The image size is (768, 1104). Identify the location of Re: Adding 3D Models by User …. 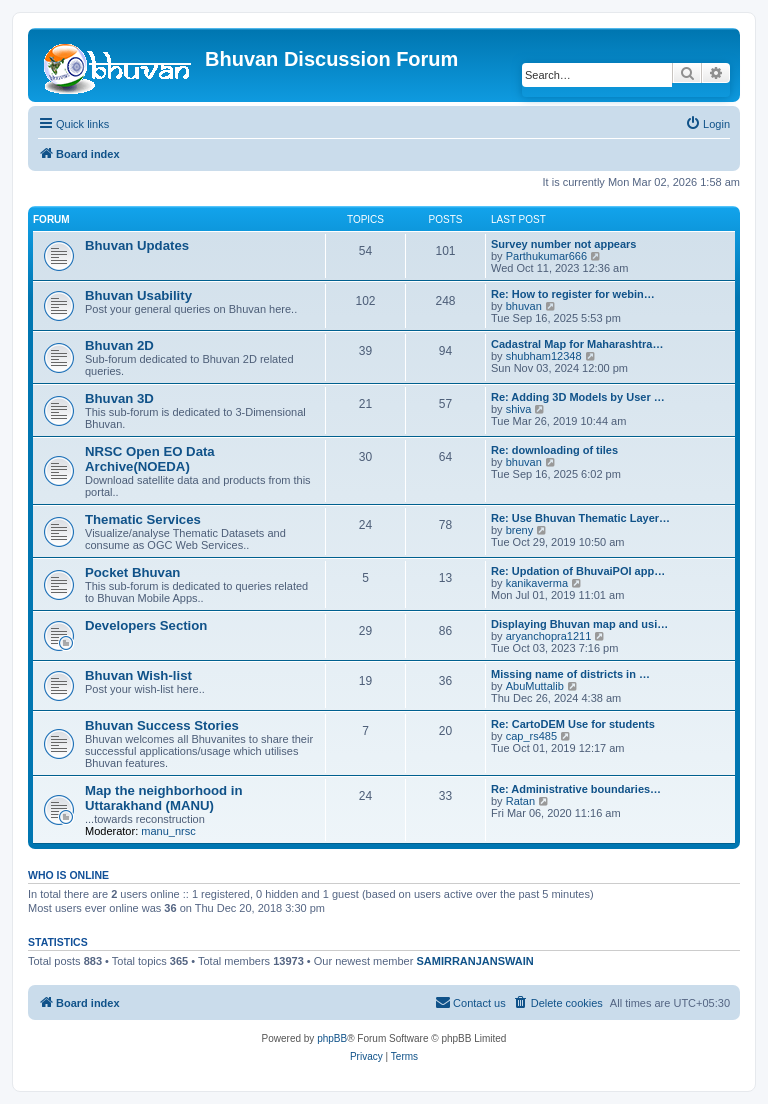
(578, 397).